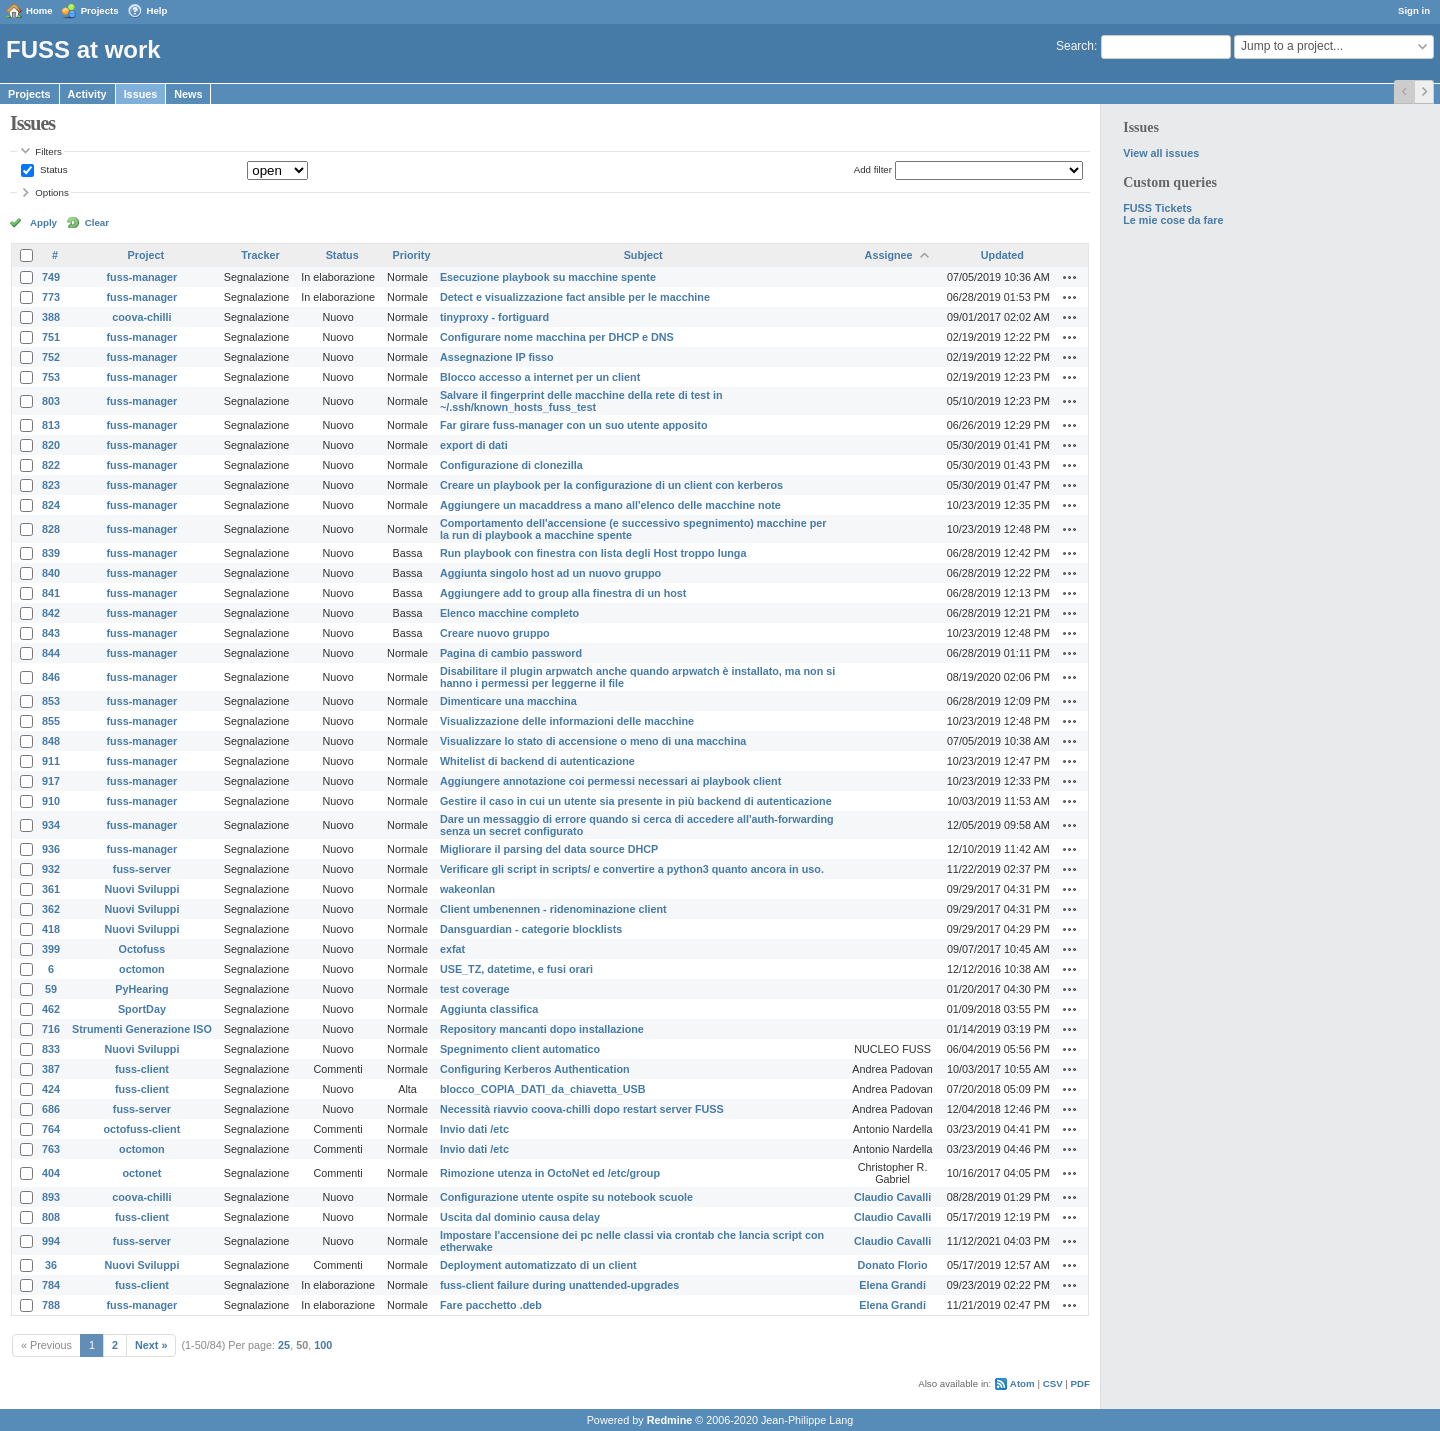 The width and height of the screenshot is (1440, 1431). Describe the element at coordinates (141, 1173) in the screenshot. I see `octonet` at that location.